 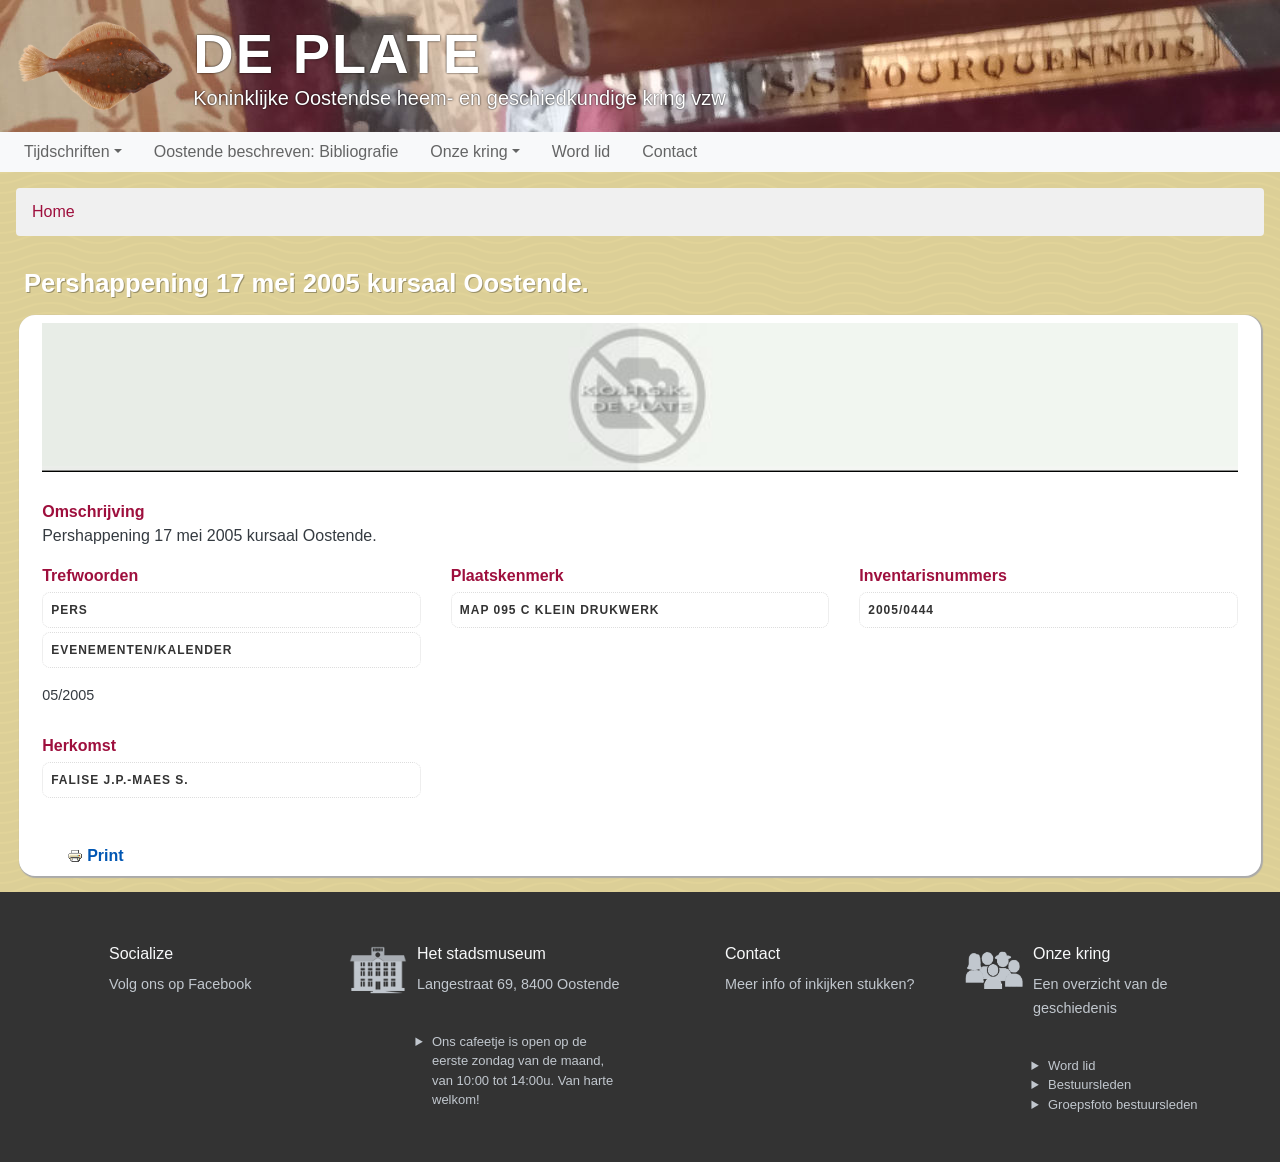 What do you see at coordinates (1089, 1084) in the screenshot?
I see `Bestuursleden` at bounding box center [1089, 1084].